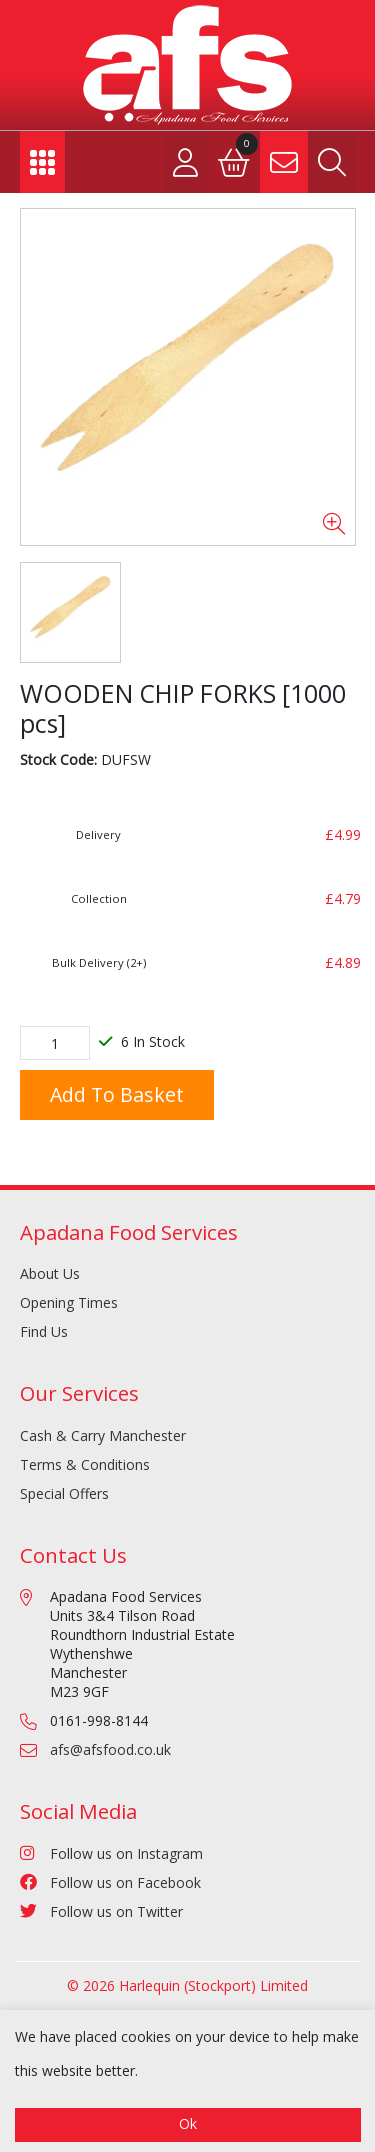  What do you see at coordinates (69, 1302) in the screenshot?
I see `Opening Times` at bounding box center [69, 1302].